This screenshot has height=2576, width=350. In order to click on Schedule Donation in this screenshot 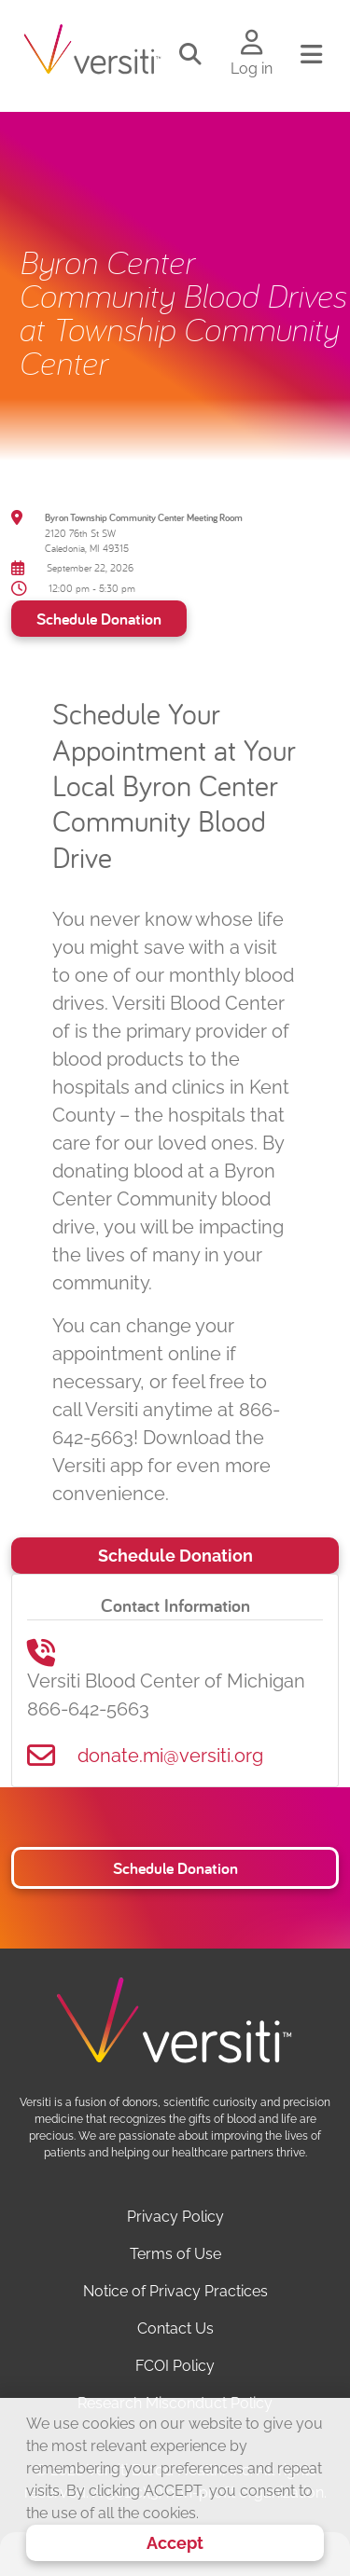, I will do `click(98, 618)`.